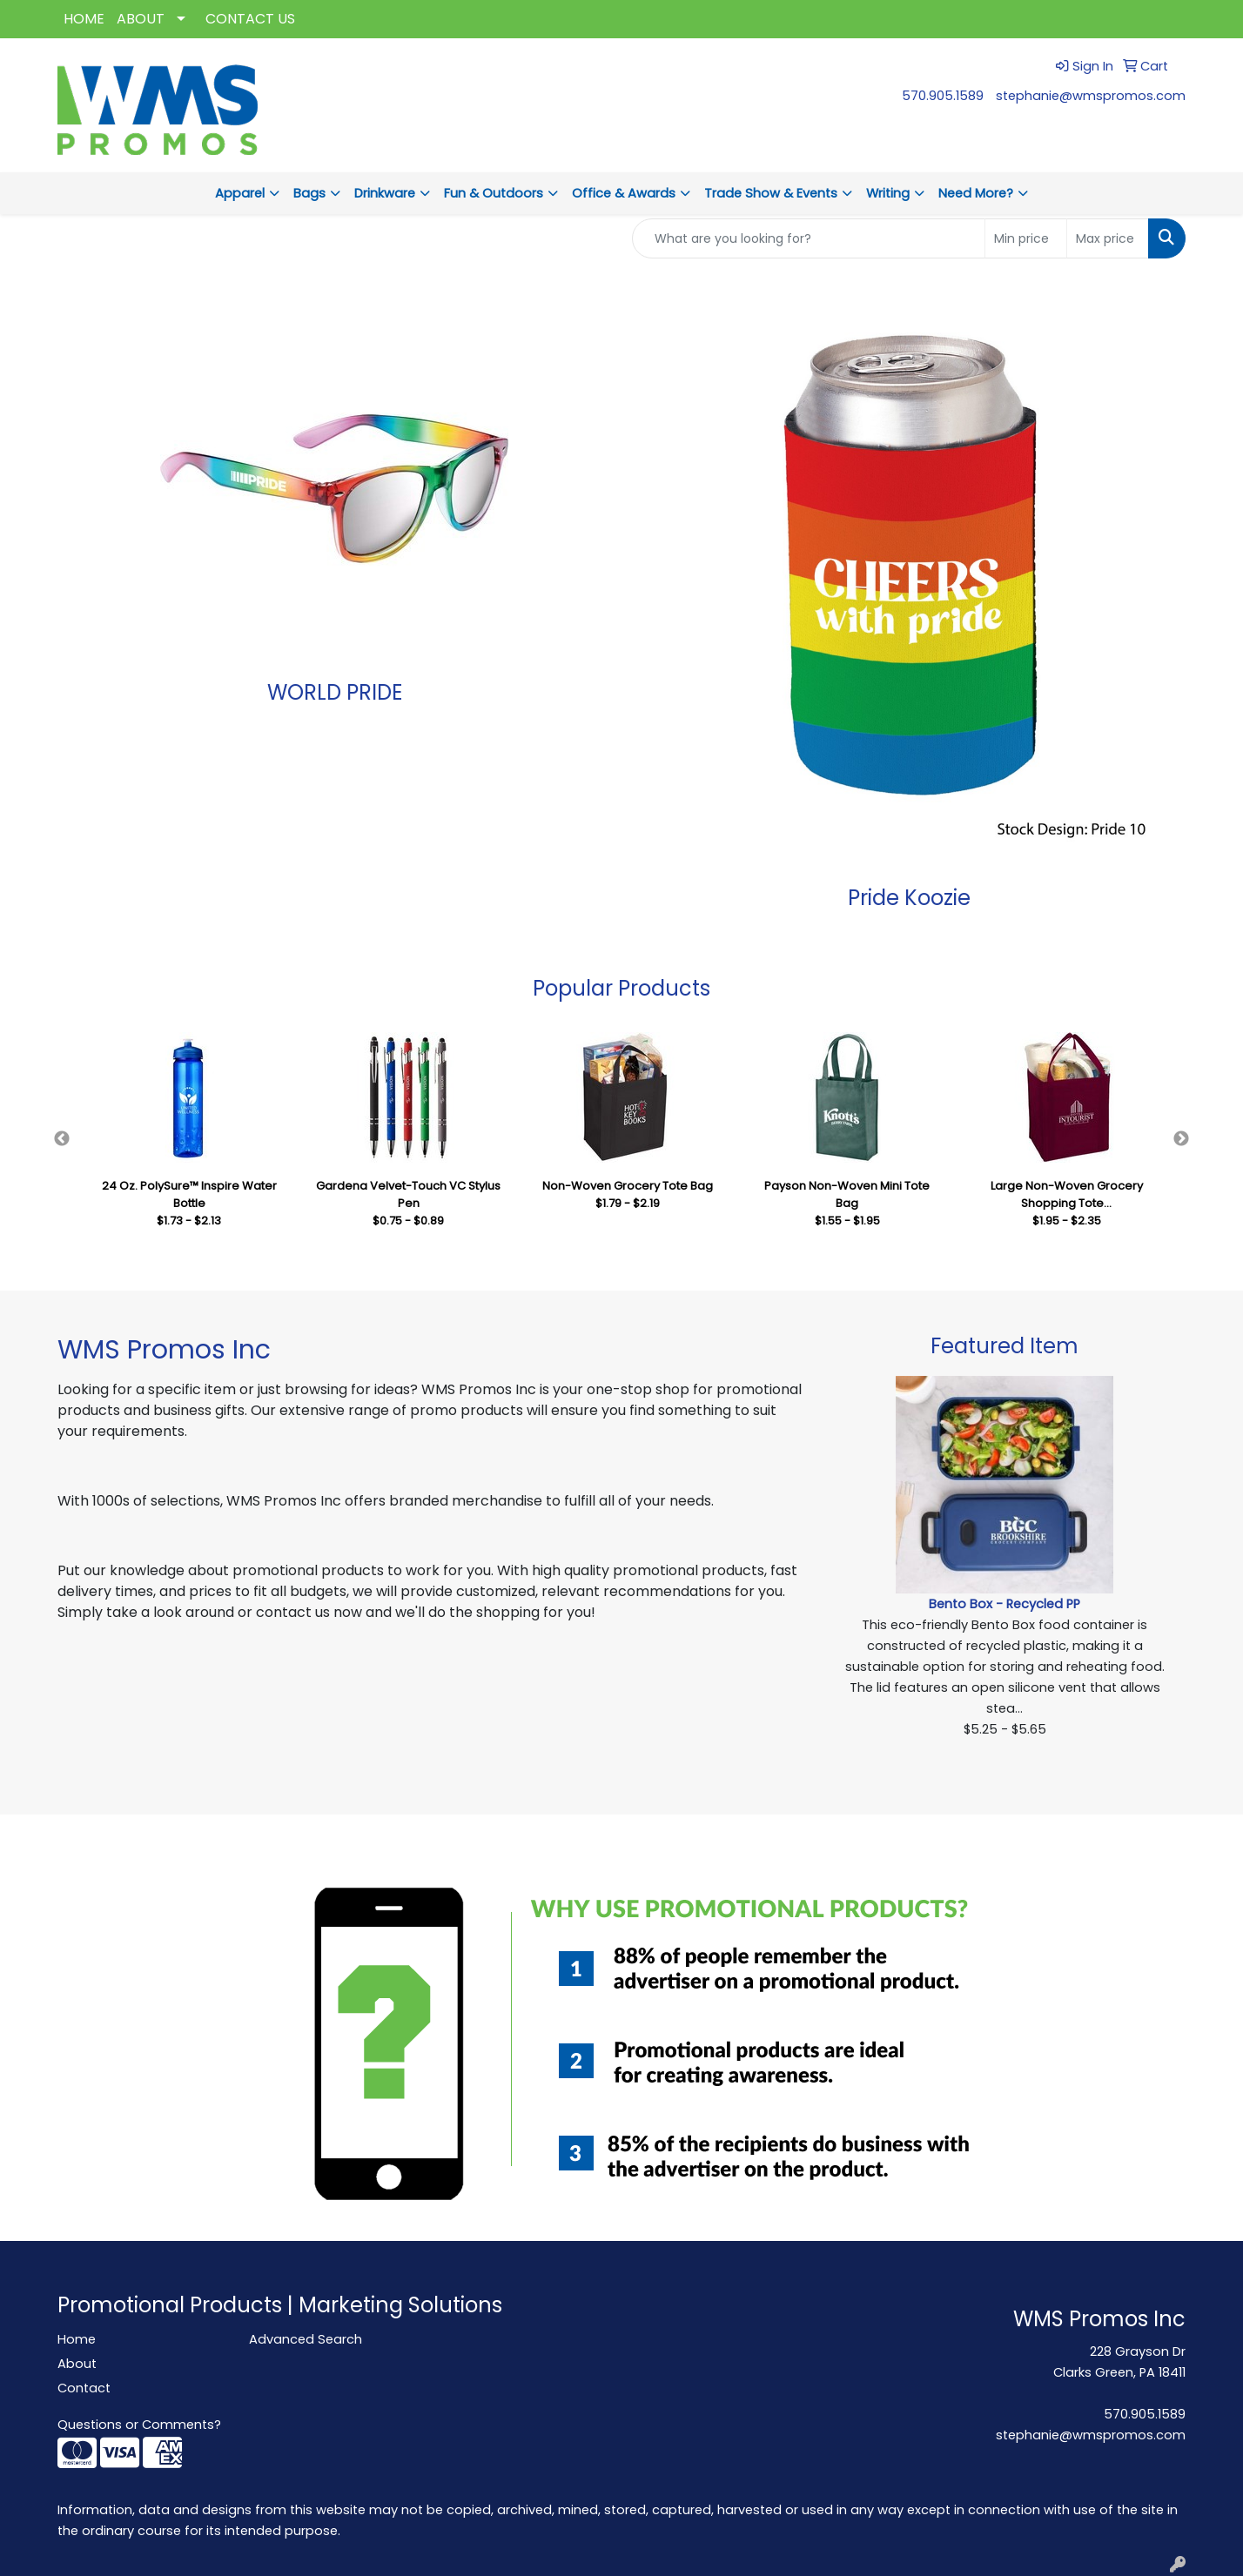  I want to click on Advanced Search, so click(305, 2339).